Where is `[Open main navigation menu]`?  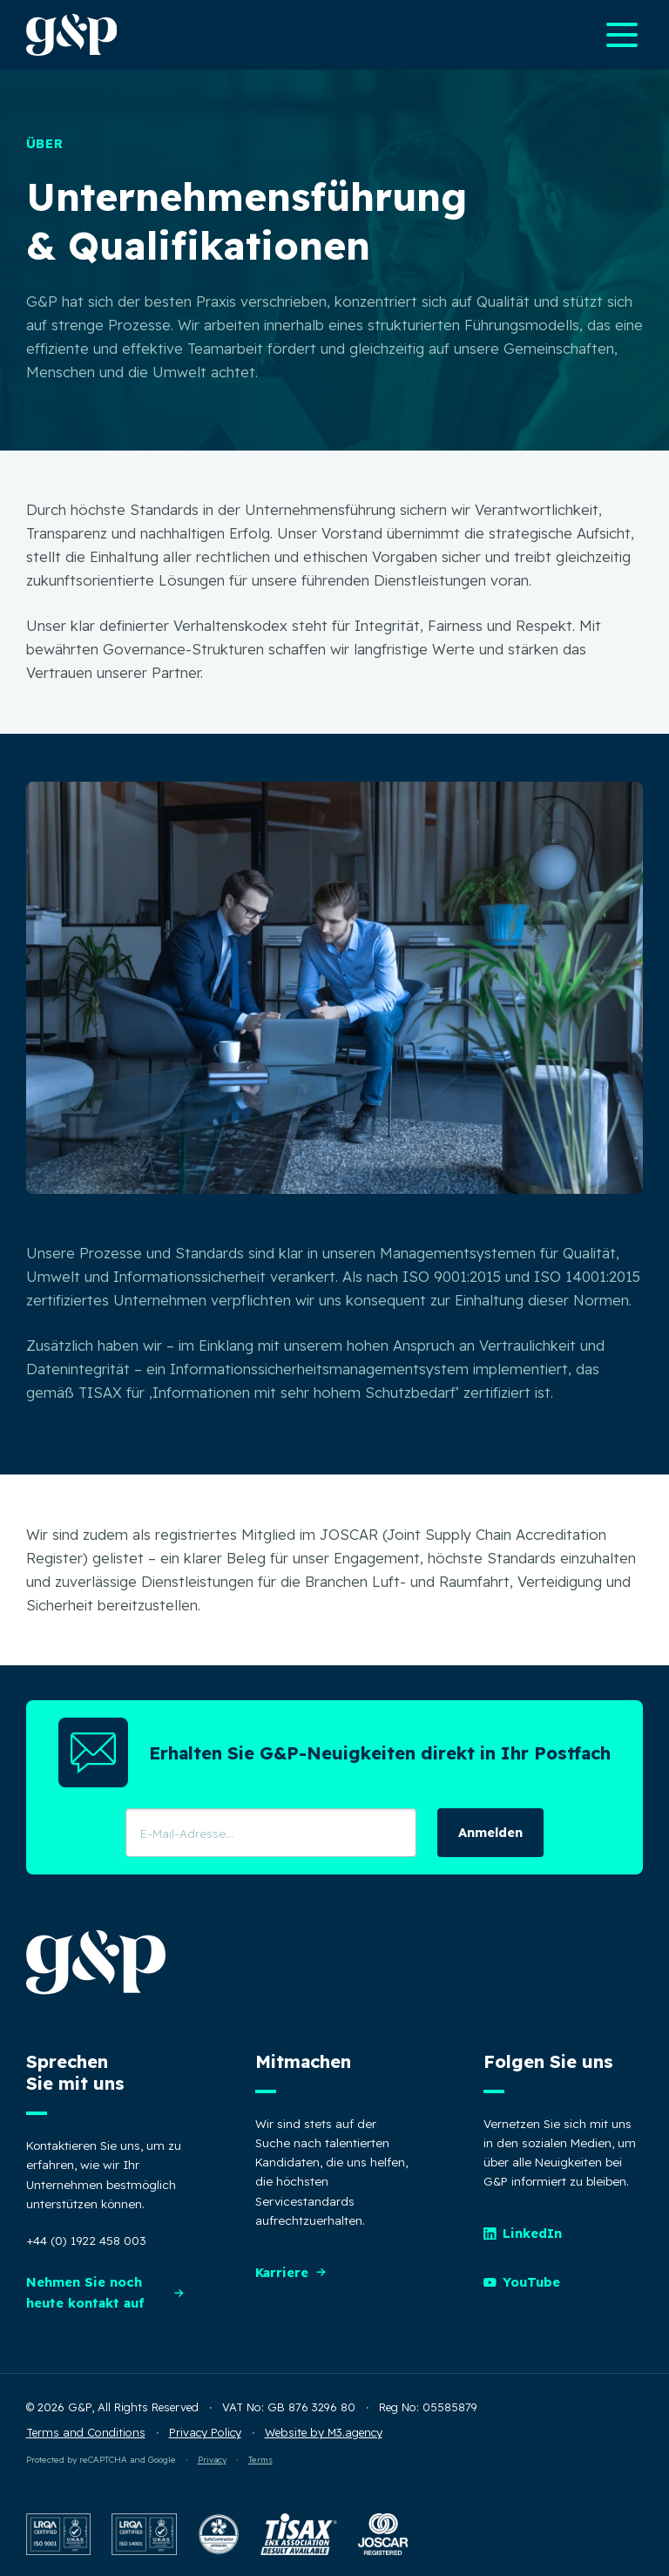 [Open main navigation menu] is located at coordinates (622, 35).